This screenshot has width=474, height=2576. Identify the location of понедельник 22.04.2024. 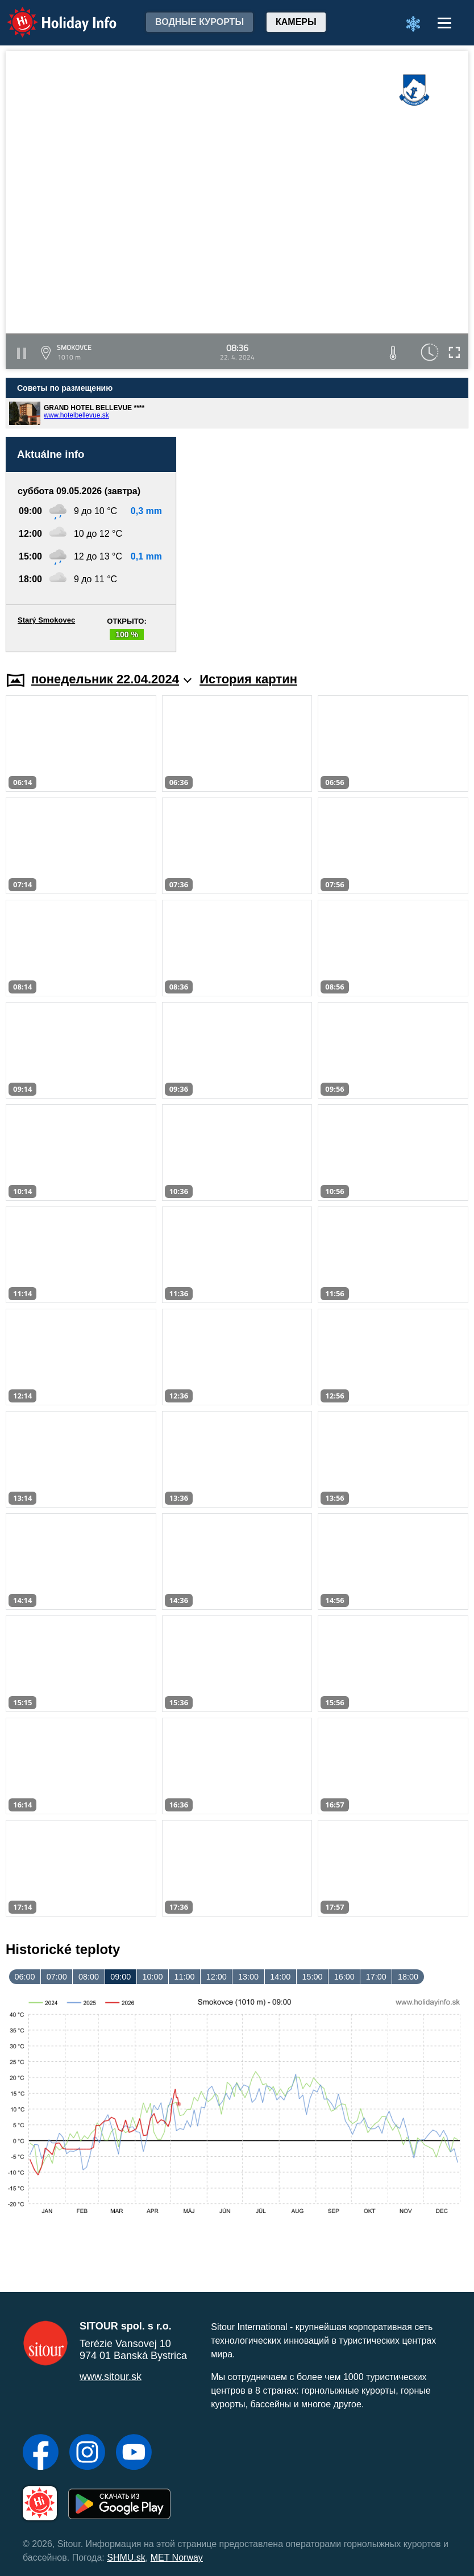
(111, 679).